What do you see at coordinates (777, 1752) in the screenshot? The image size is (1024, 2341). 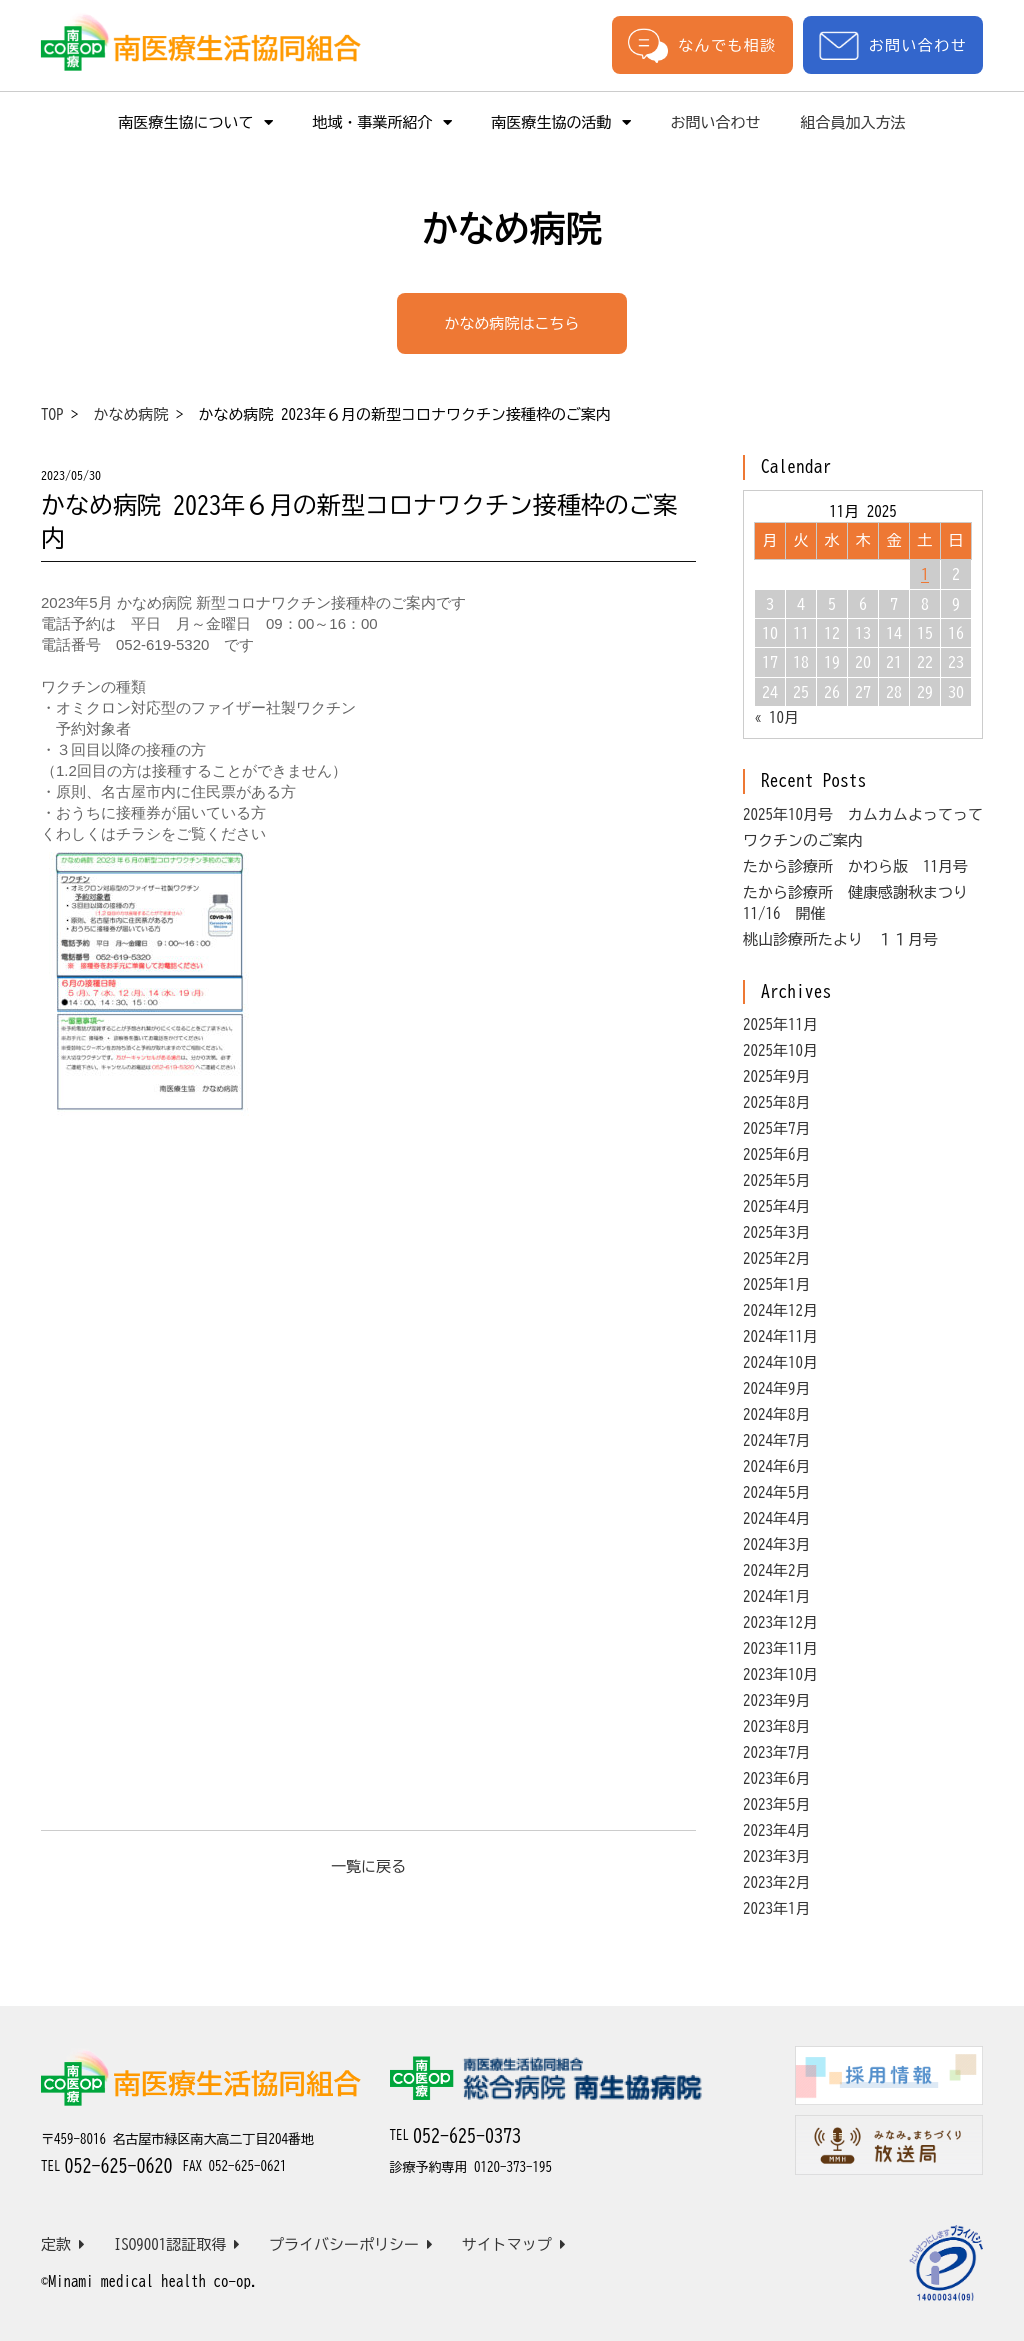 I see `2023年7月` at bounding box center [777, 1752].